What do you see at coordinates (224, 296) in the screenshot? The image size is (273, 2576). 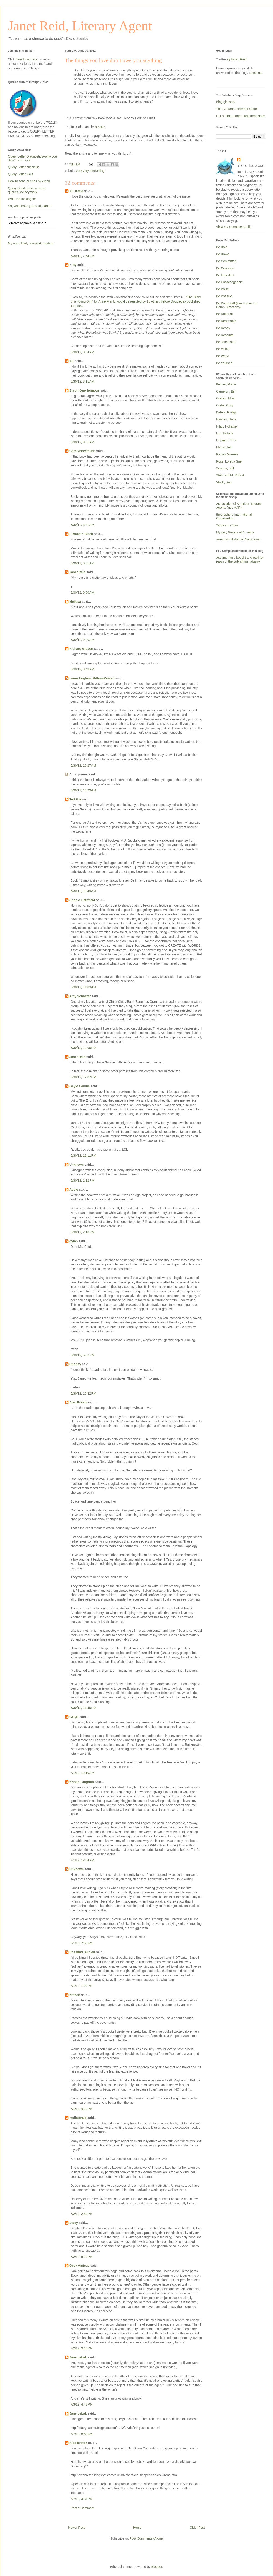 I see `Be Positive` at bounding box center [224, 296].